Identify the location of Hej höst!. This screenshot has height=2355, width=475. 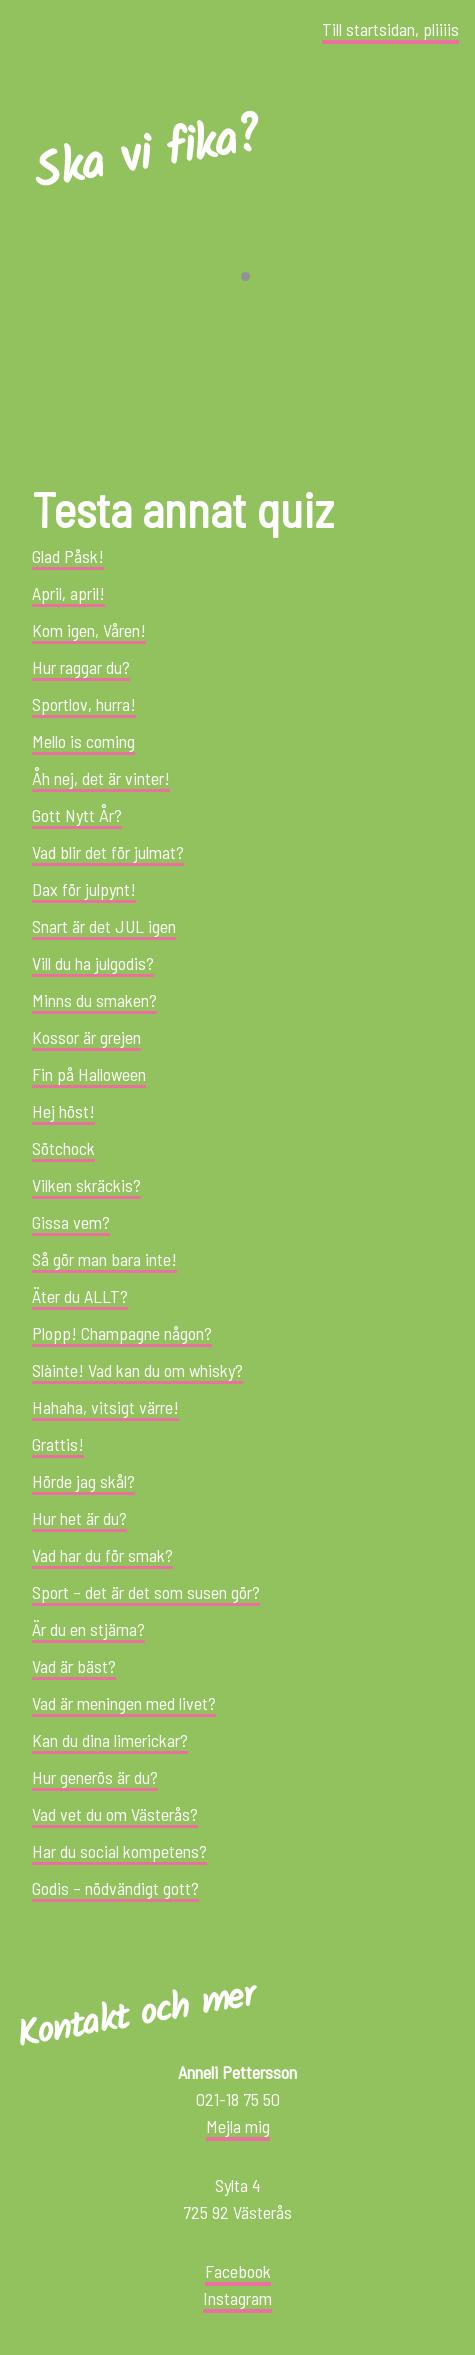
(63, 1111).